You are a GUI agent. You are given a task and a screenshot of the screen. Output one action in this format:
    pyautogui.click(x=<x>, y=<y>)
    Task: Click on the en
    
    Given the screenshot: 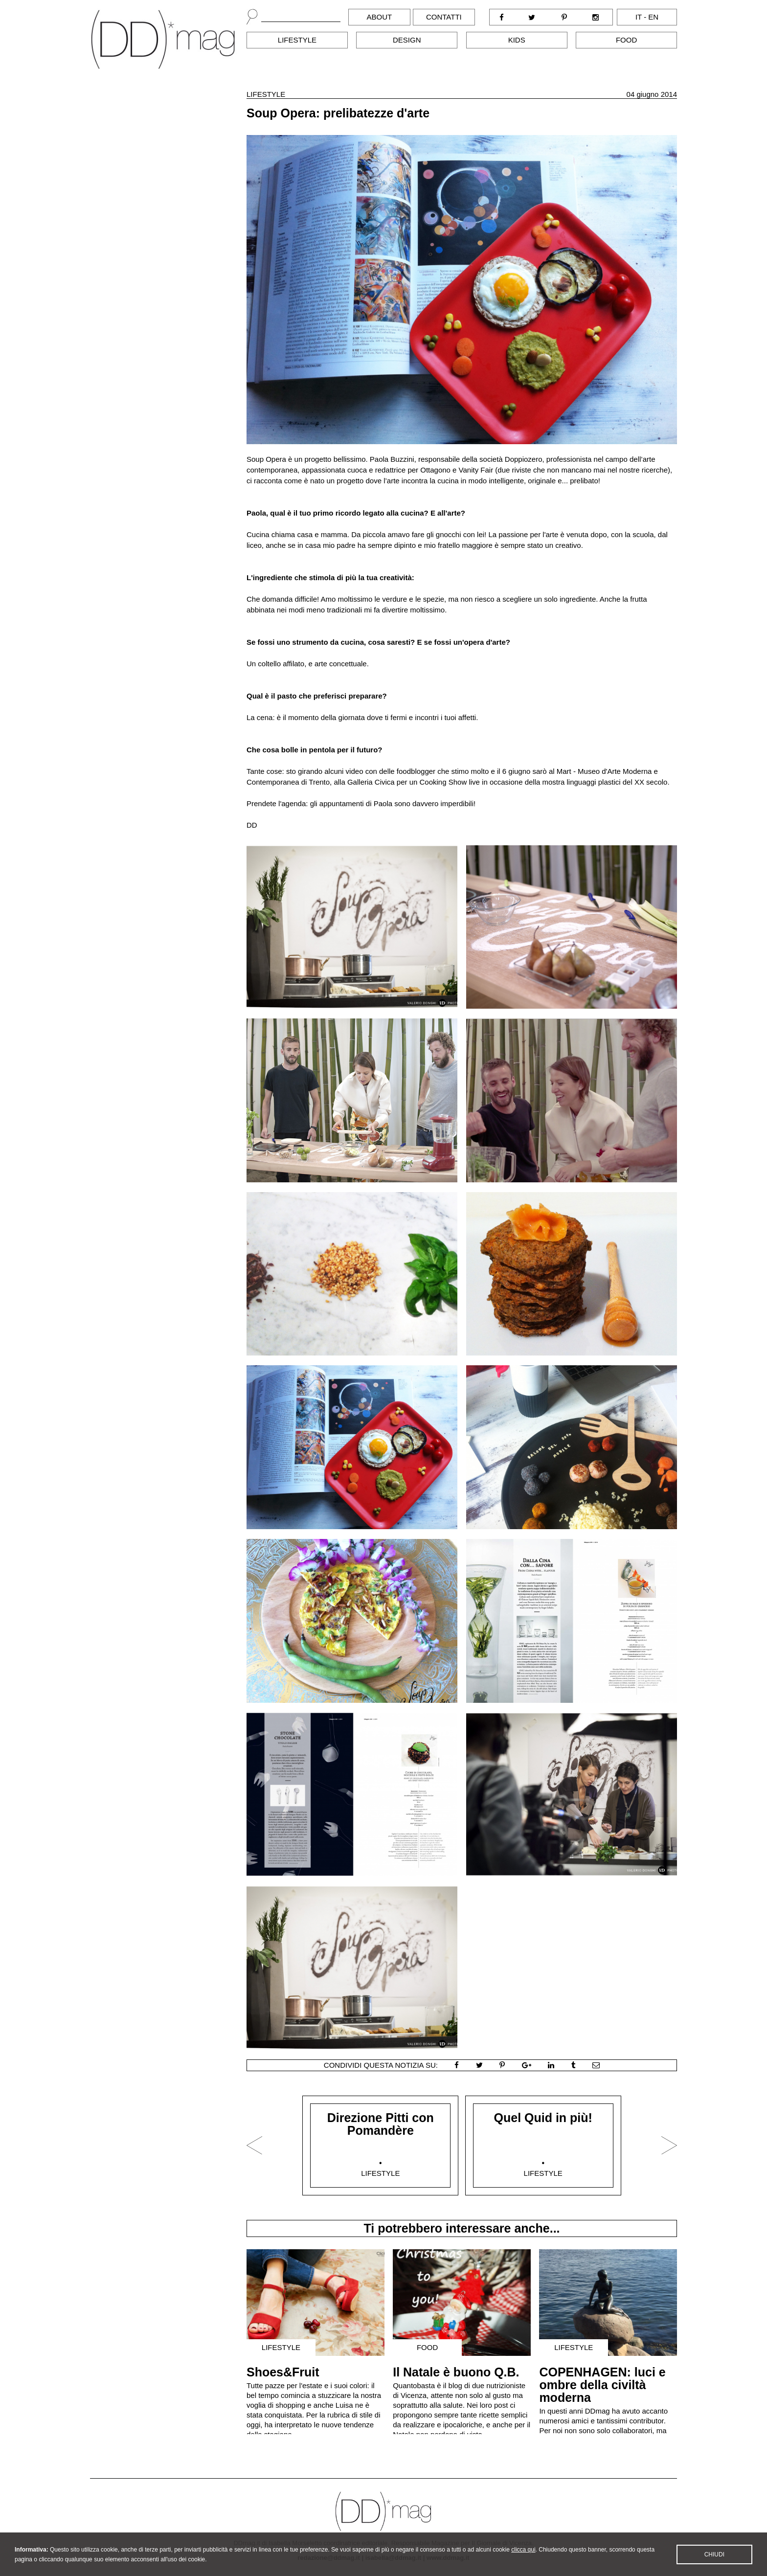 What is the action you would take?
    pyautogui.click(x=653, y=17)
    